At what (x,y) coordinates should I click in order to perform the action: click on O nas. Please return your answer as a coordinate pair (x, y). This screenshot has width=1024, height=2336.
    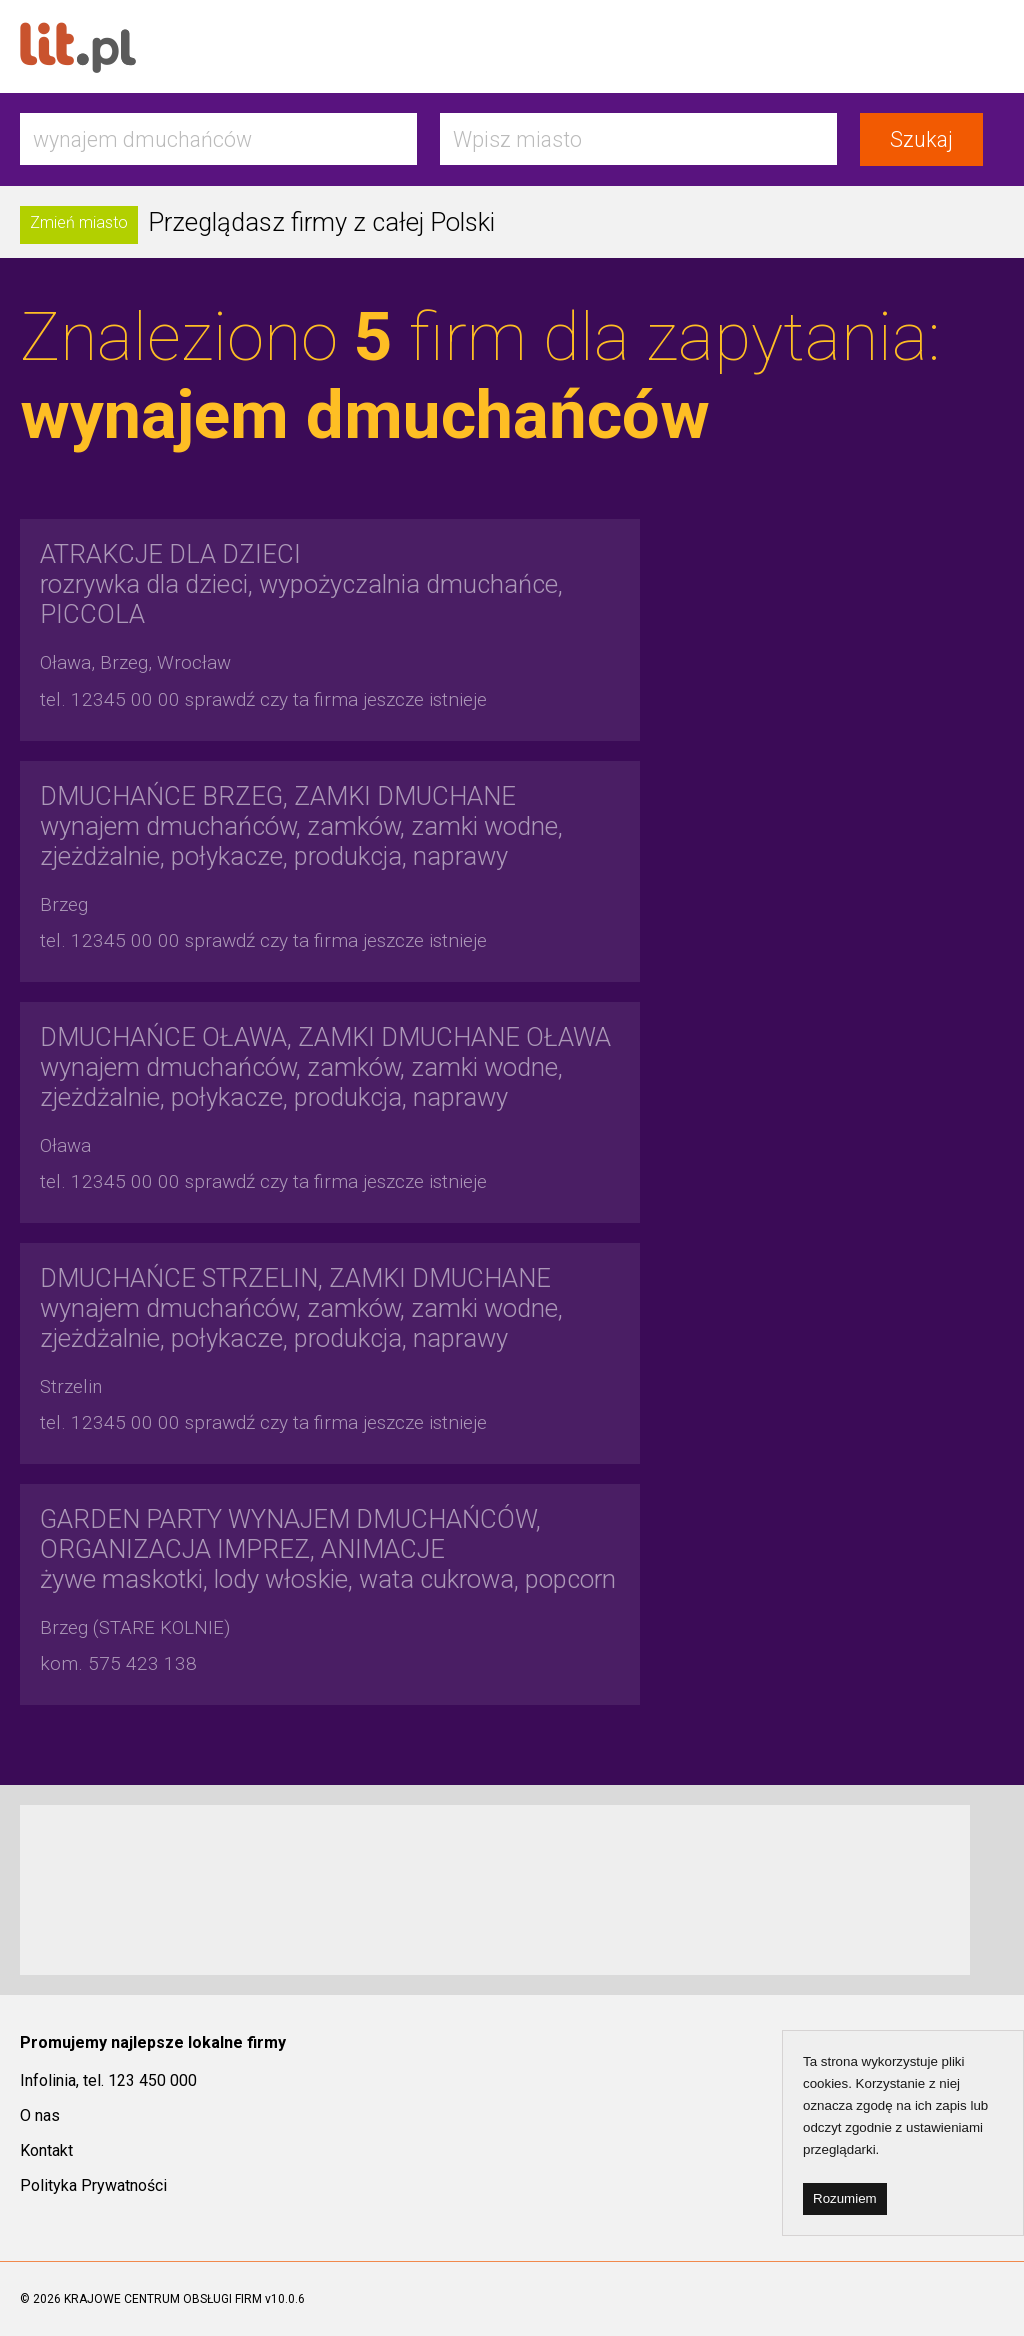
    Looking at the image, I should click on (40, 2115).